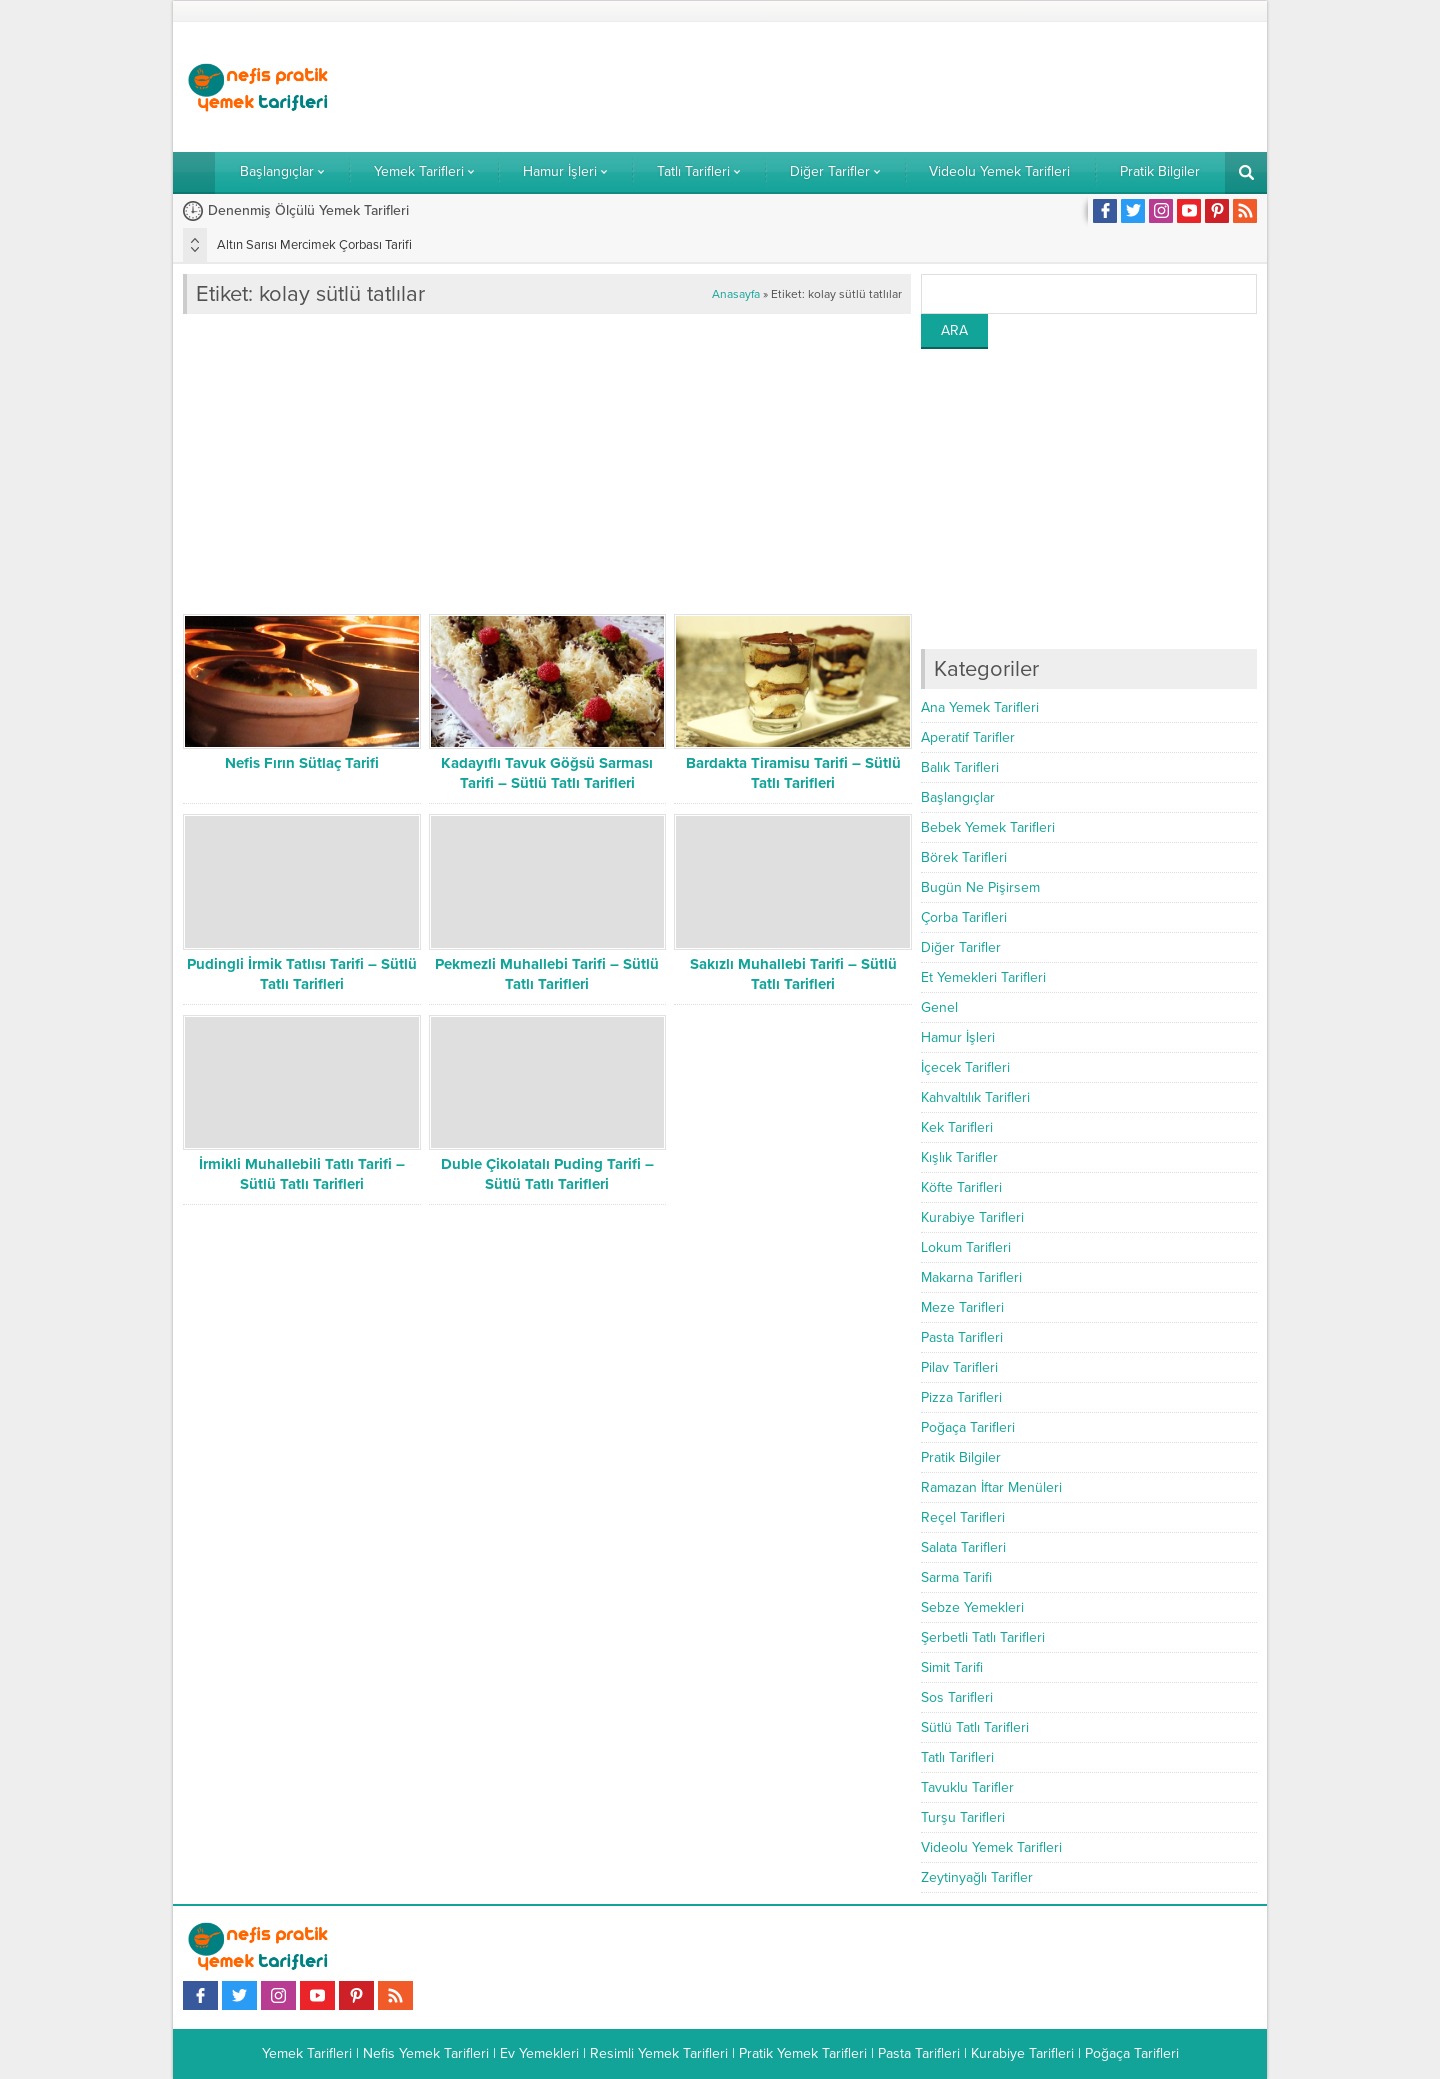  What do you see at coordinates (962, 1307) in the screenshot?
I see `Meze Tarifleri` at bounding box center [962, 1307].